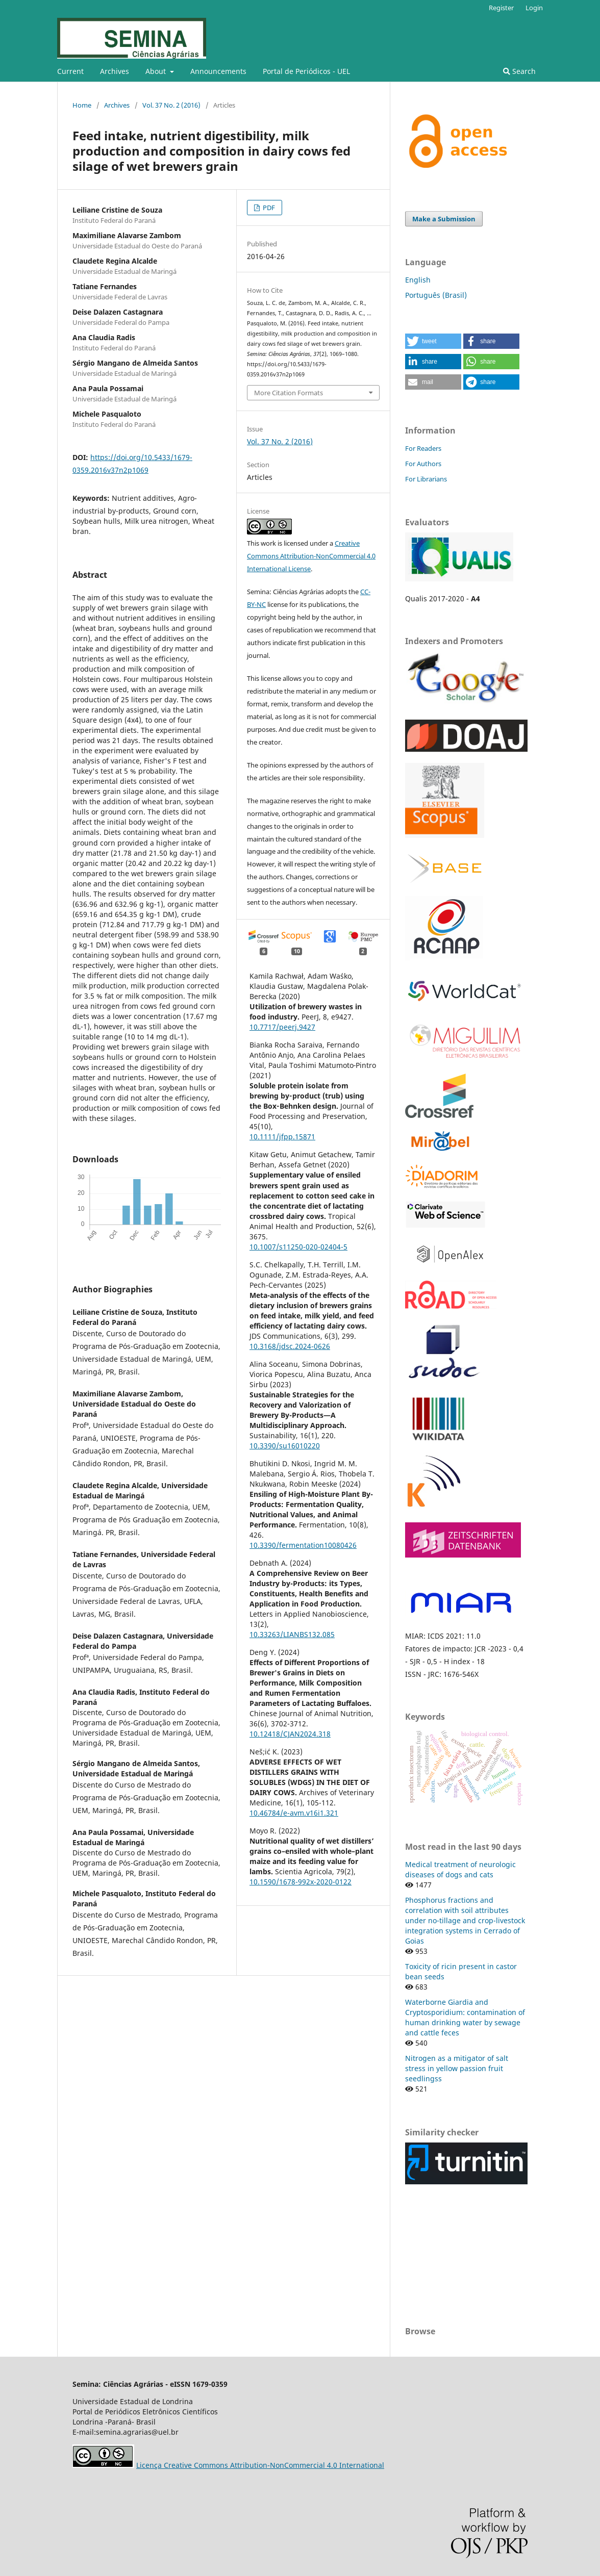 The width and height of the screenshot is (600, 2576). Describe the element at coordinates (426, 478) in the screenshot. I see `For Librarians` at that location.